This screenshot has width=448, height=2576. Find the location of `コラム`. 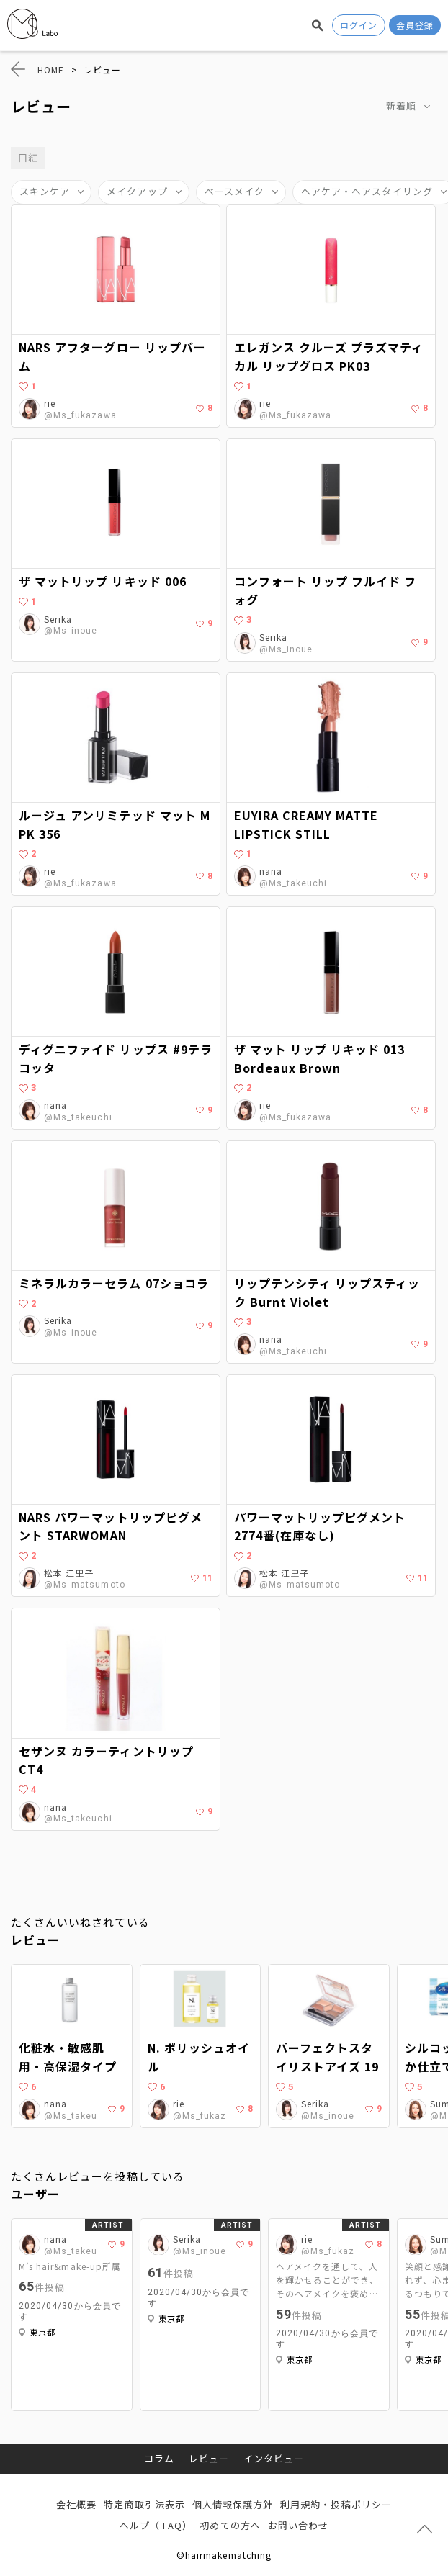

コラム is located at coordinates (159, 2458).